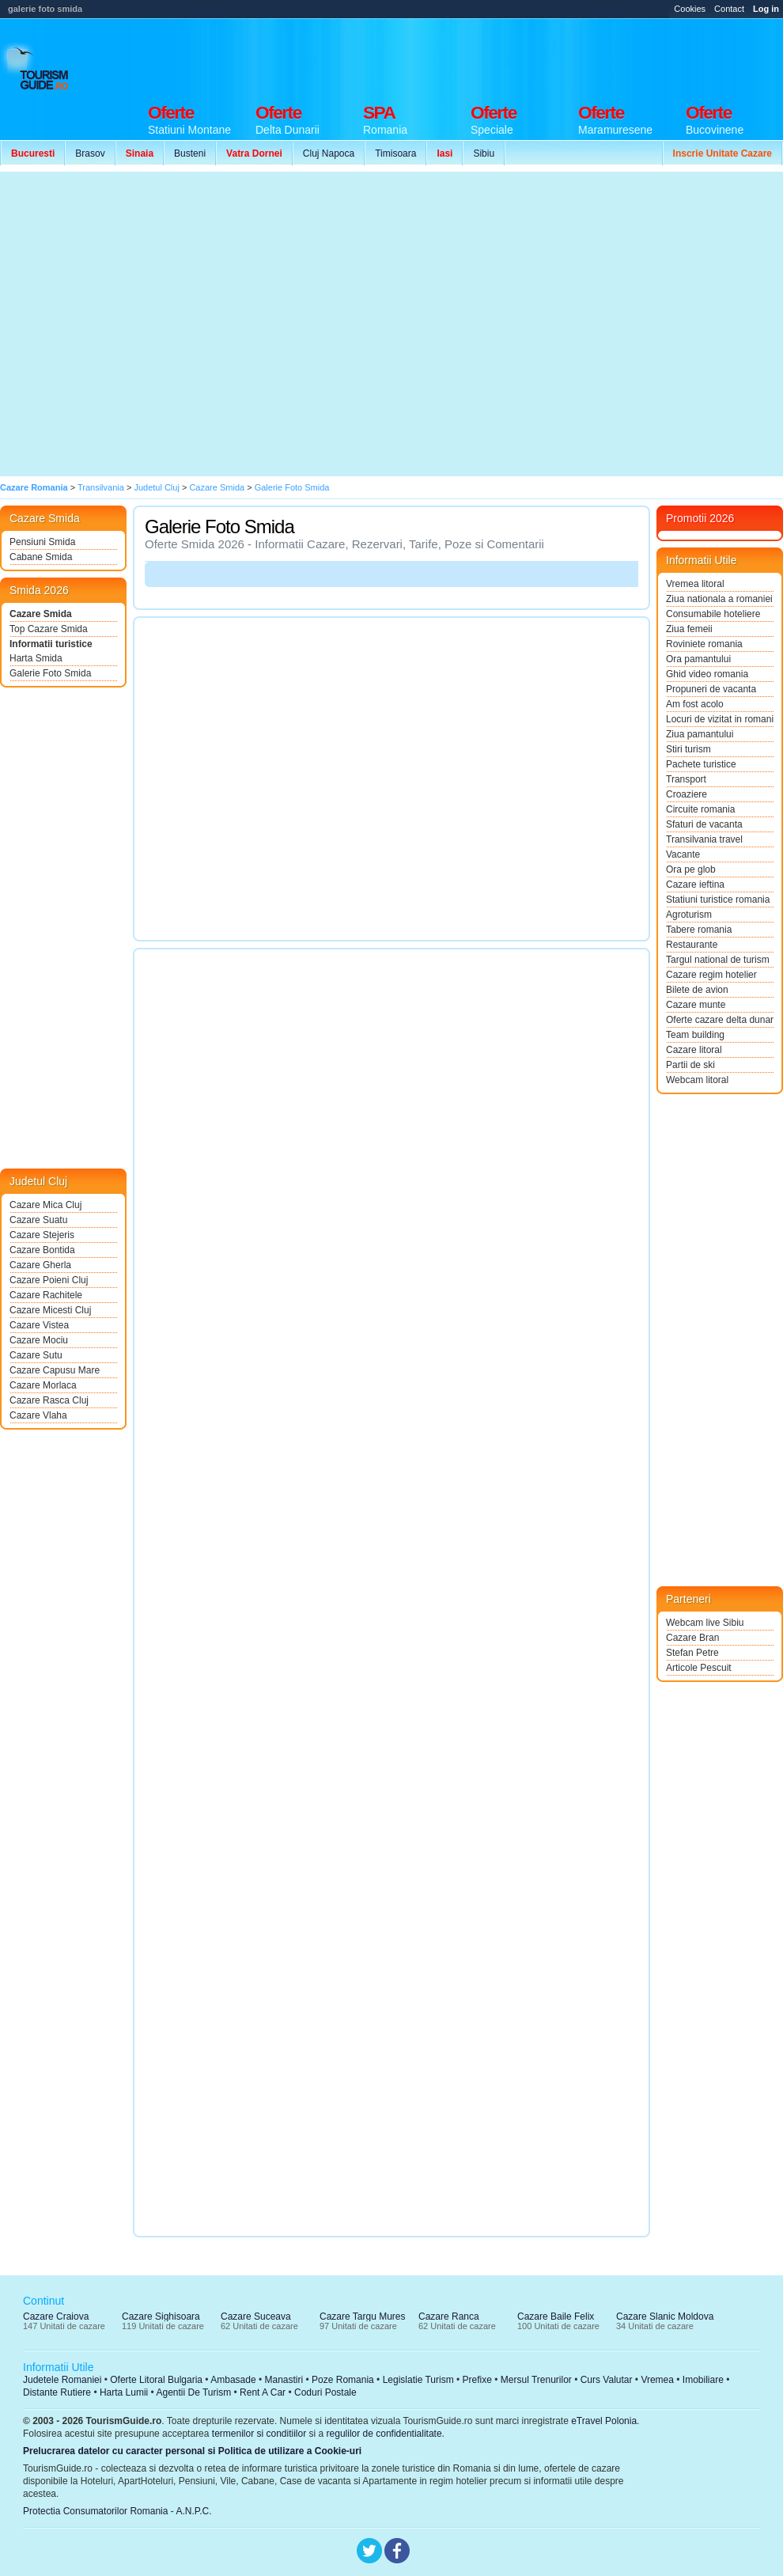 This screenshot has height=2576, width=783. Describe the element at coordinates (664, 2316) in the screenshot. I see `Cazare Slanic Moldova` at that location.